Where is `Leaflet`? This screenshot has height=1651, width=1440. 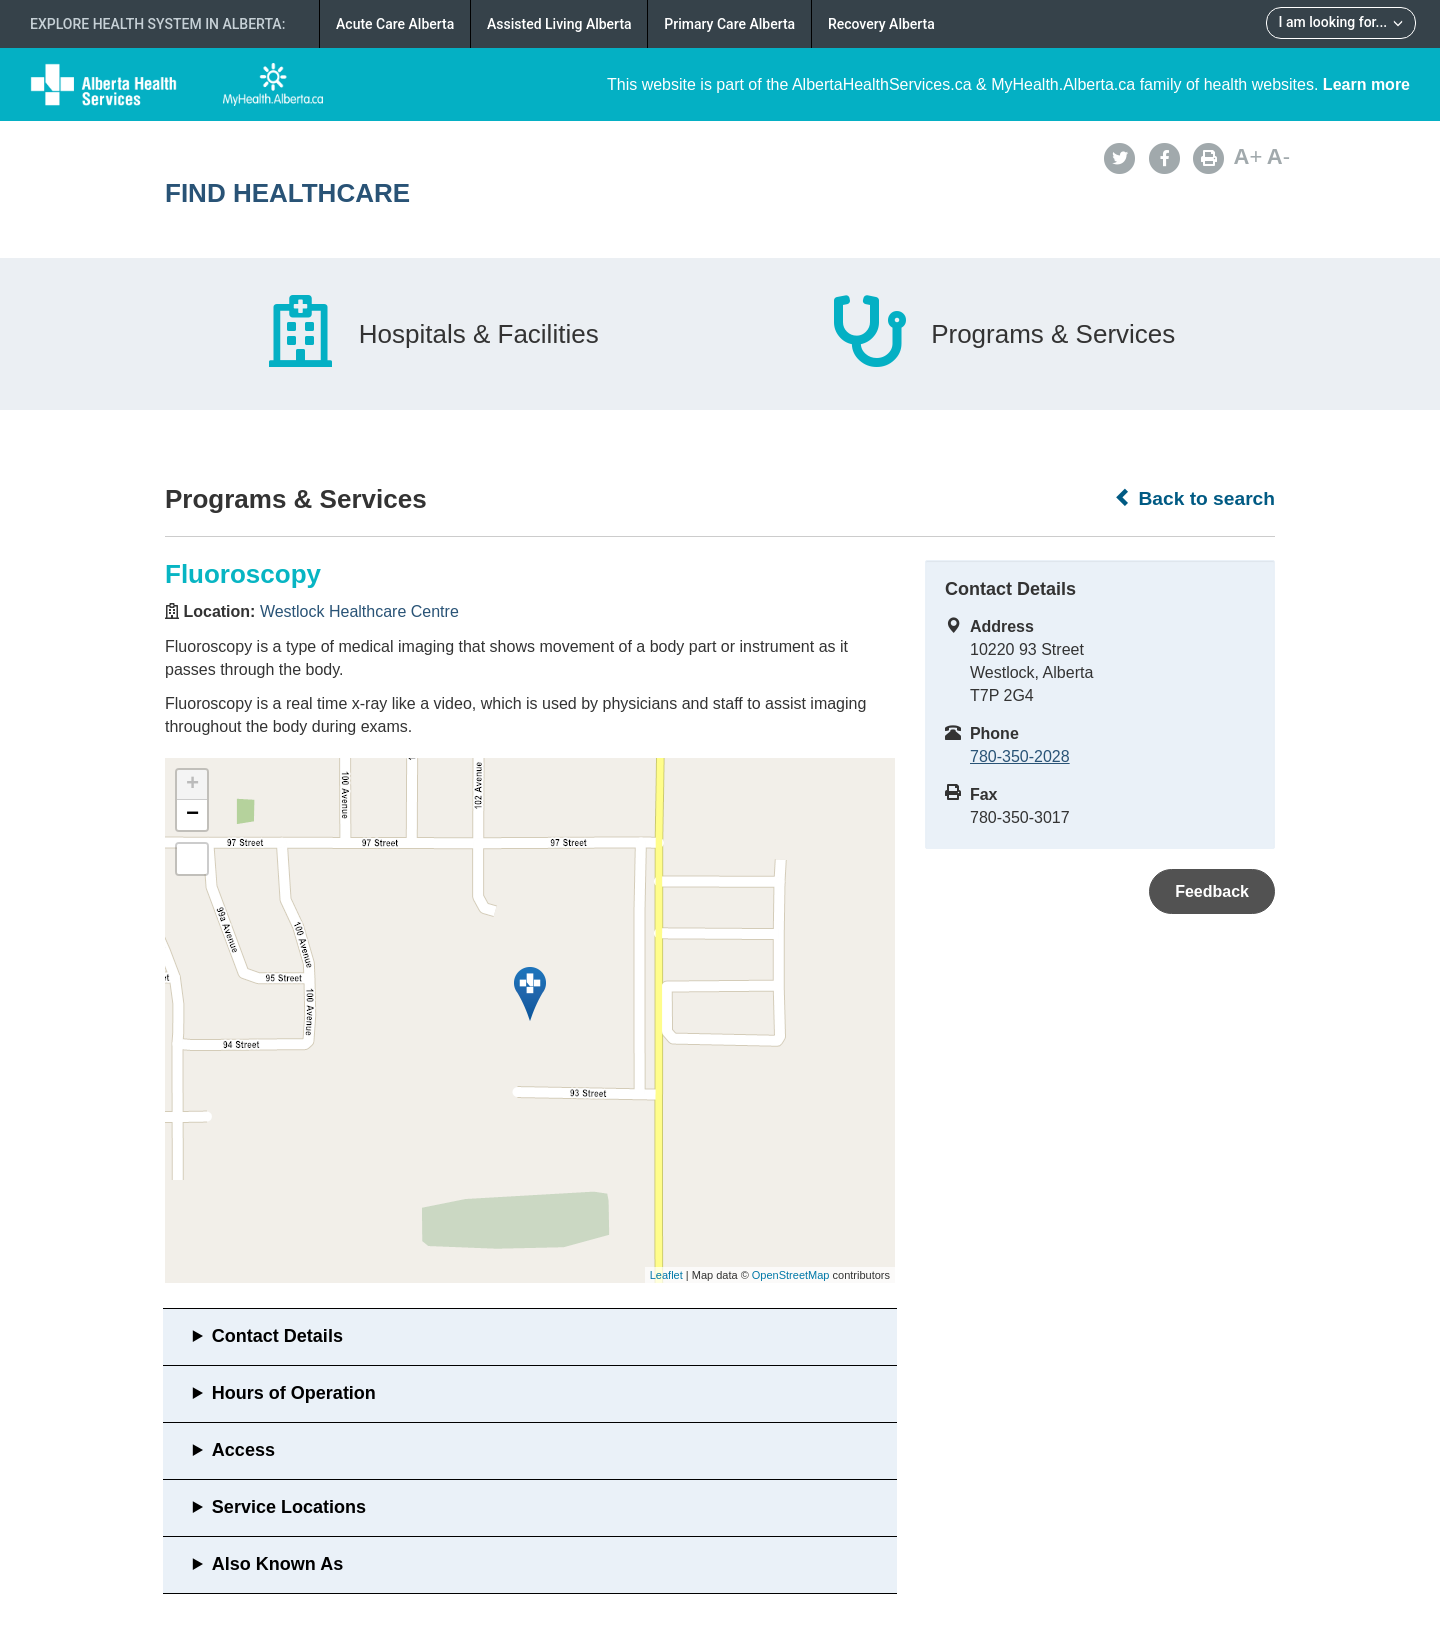
Leaflet is located at coordinates (666, 1275).